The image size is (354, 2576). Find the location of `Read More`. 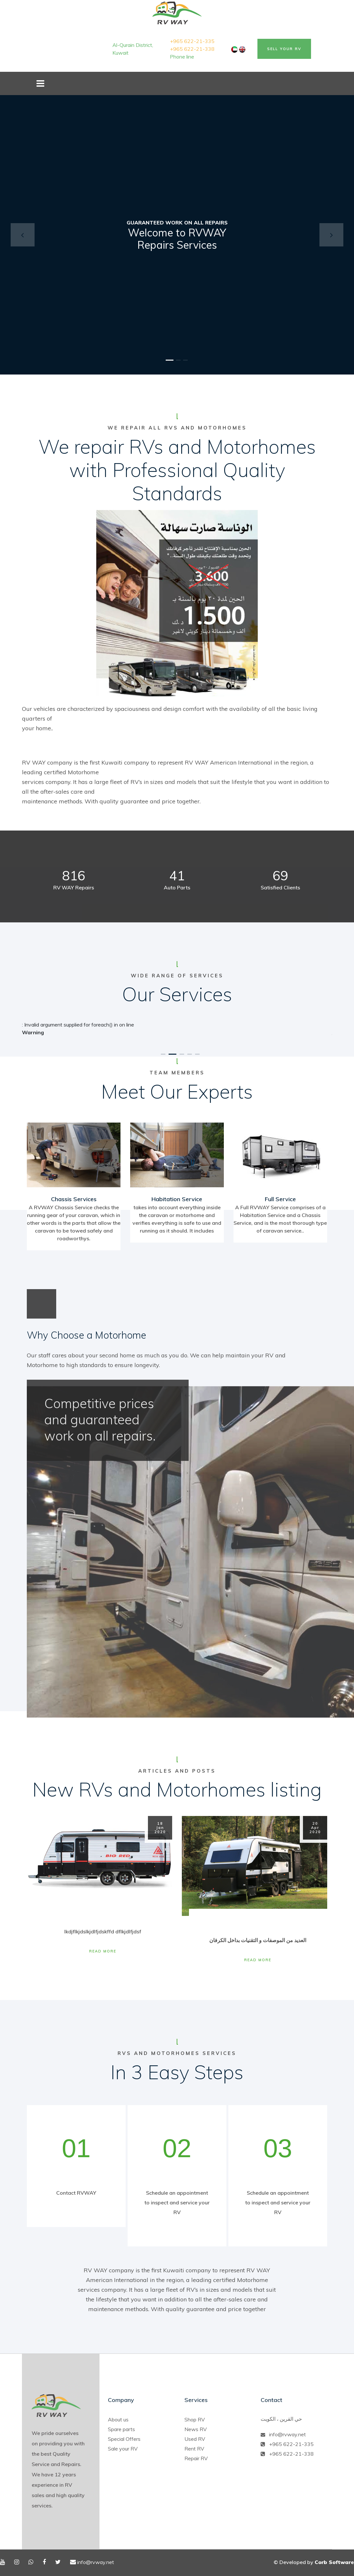

Read More is located at coordinates (102, 1951).